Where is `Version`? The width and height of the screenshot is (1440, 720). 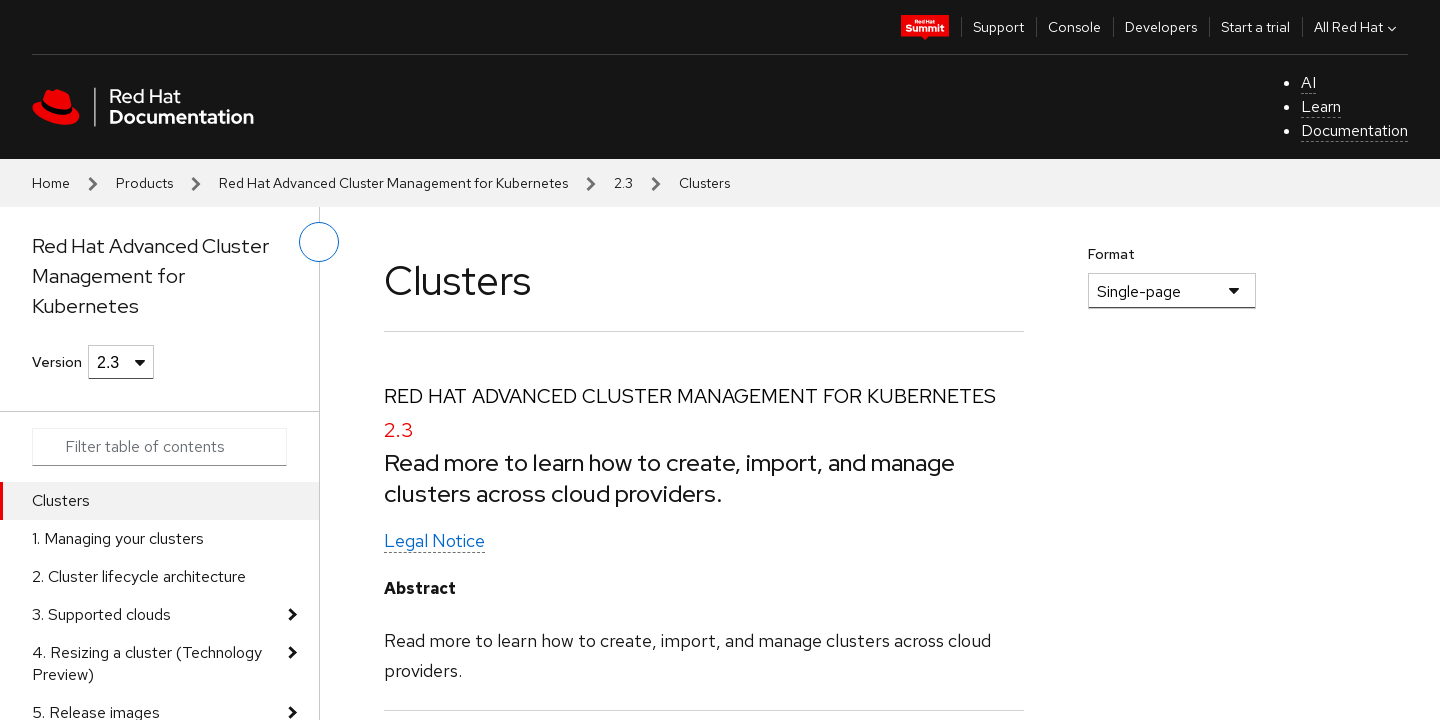 Version is located at coordinates (57, 362).